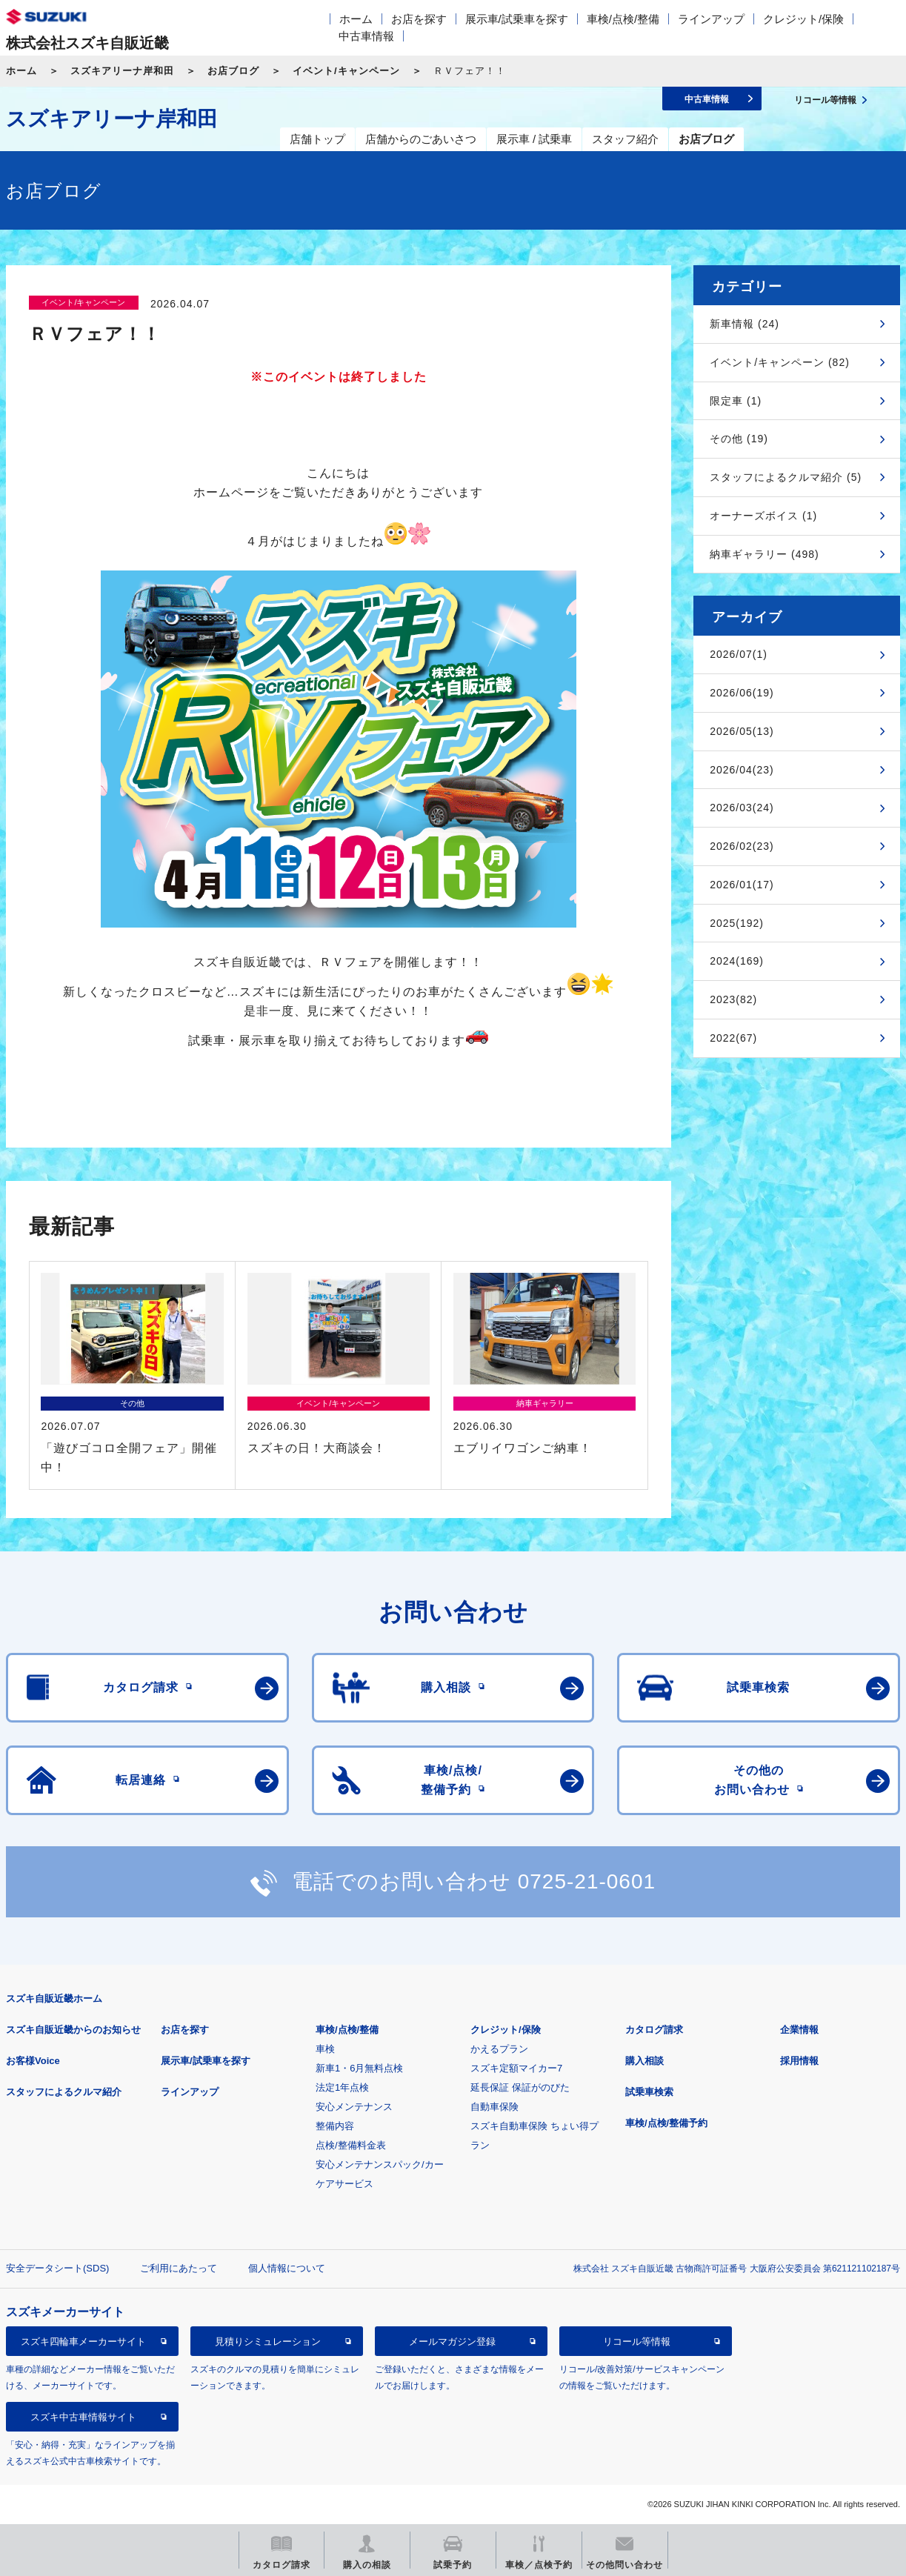 This screenshot has width=906, height=2576. Describe the element at coordinates (268, 2341) in the screenshot. I see `見積りシミュレーション` at that location.